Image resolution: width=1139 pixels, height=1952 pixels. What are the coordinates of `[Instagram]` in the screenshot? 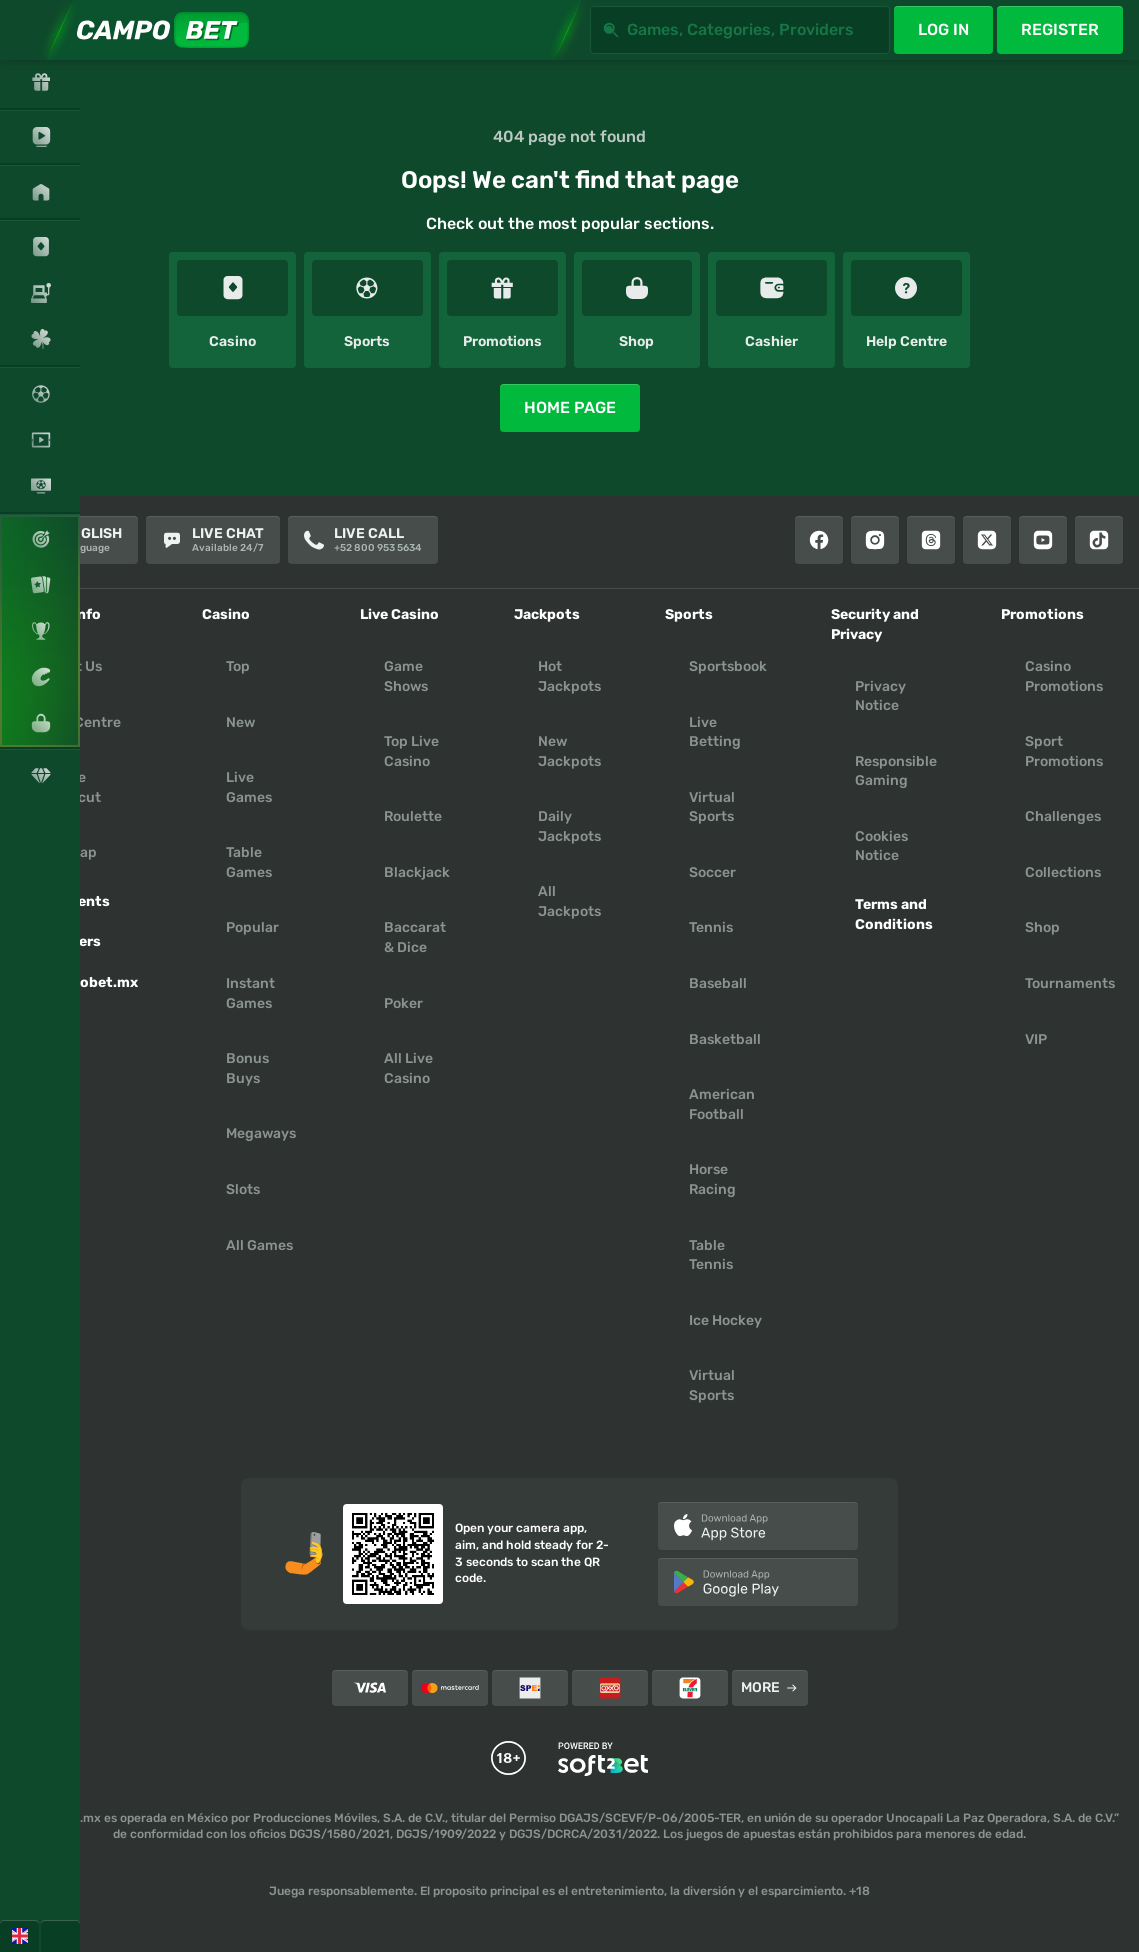 It's located at (875, 540).